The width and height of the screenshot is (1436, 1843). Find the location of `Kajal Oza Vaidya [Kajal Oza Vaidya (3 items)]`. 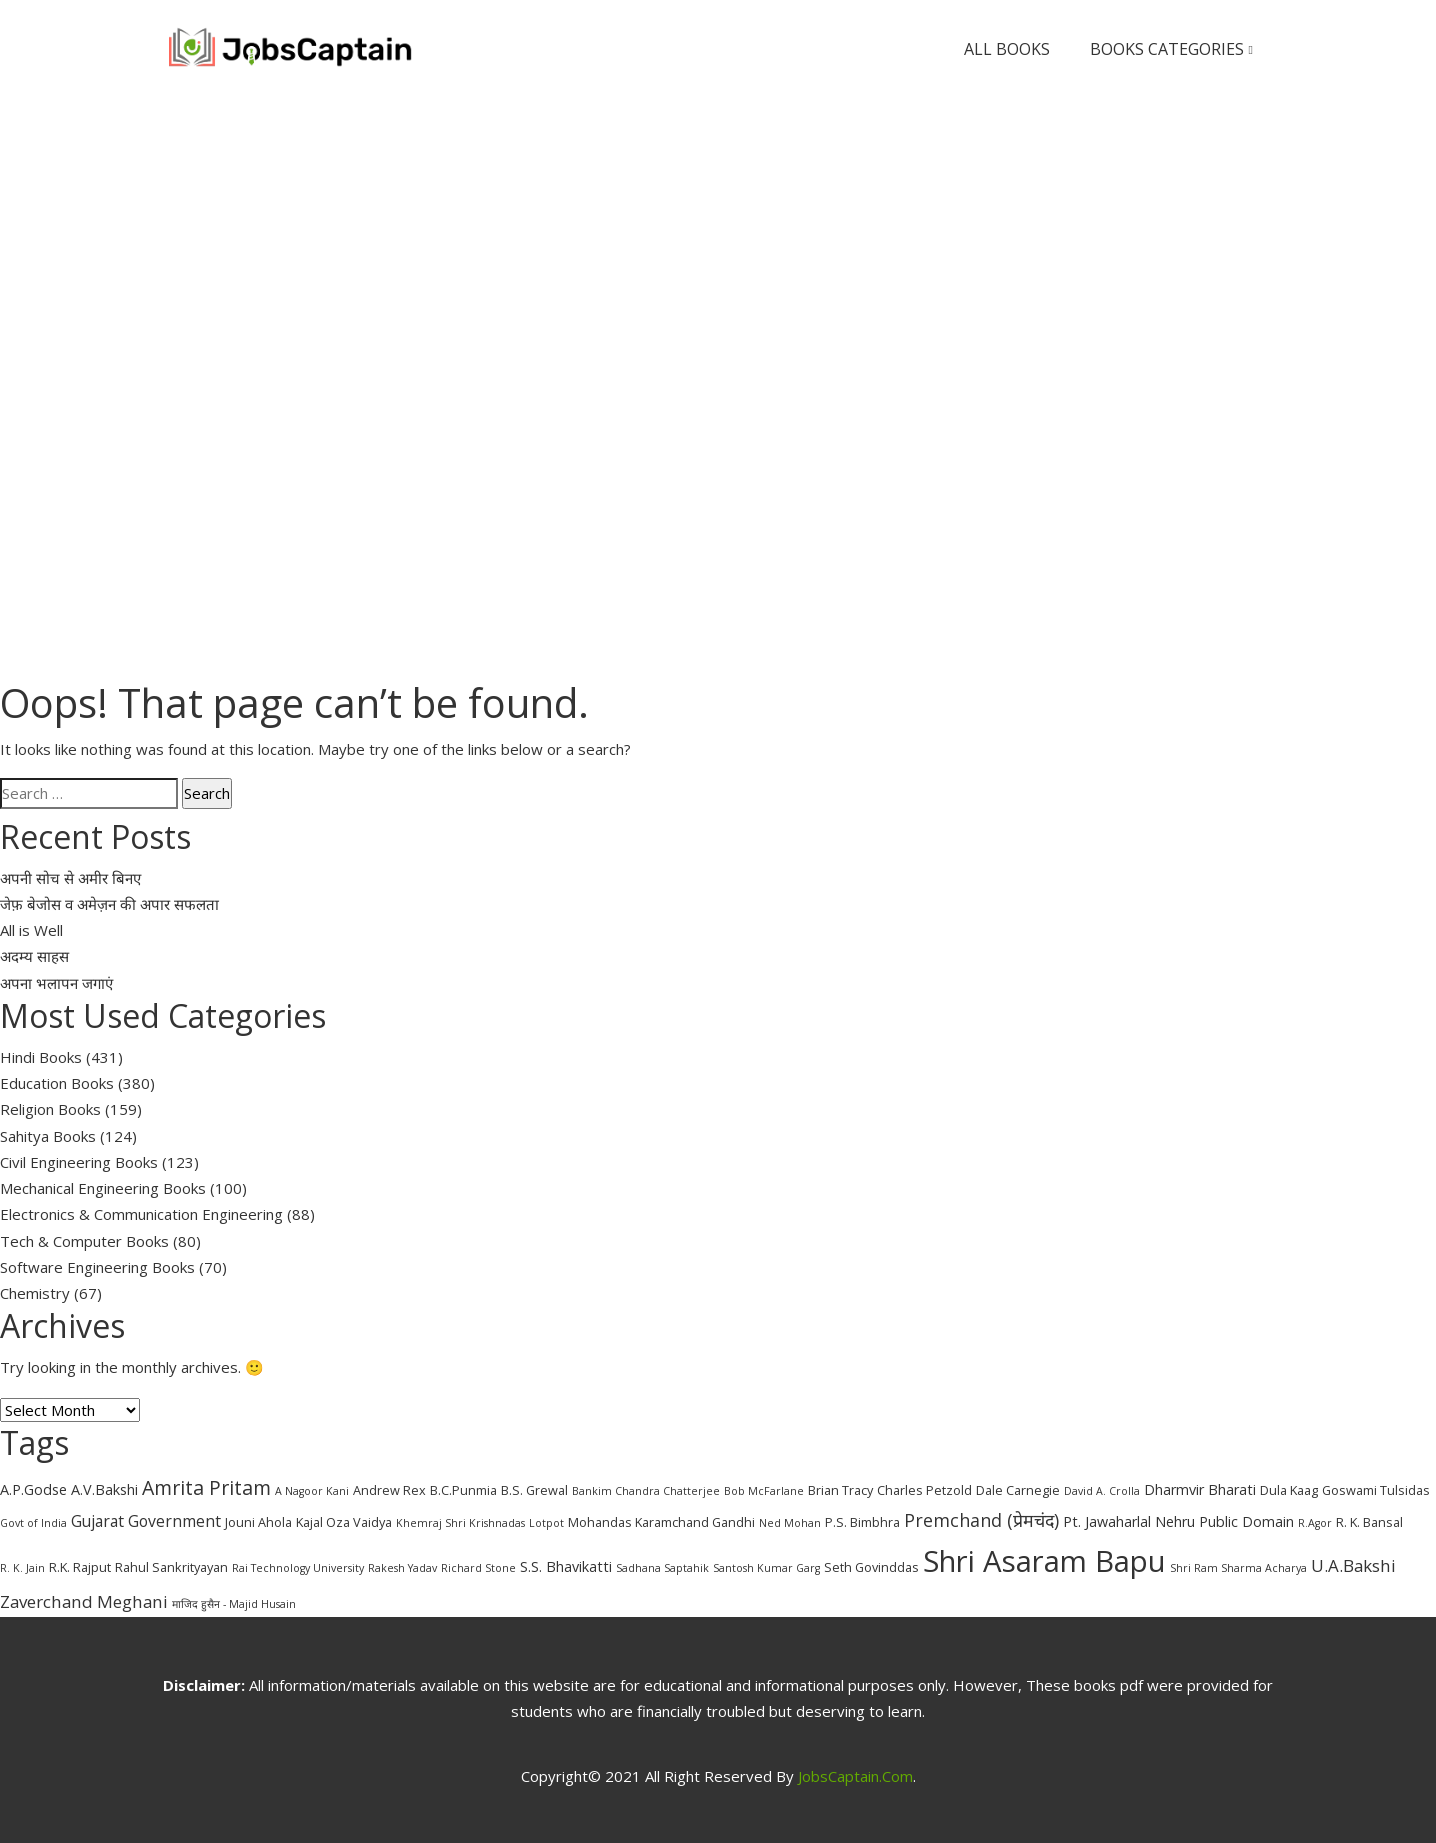

Kajal Oza Vaidya [Kajal Oza Vaidya (3 items)] is located at coordinates (344, 1522).